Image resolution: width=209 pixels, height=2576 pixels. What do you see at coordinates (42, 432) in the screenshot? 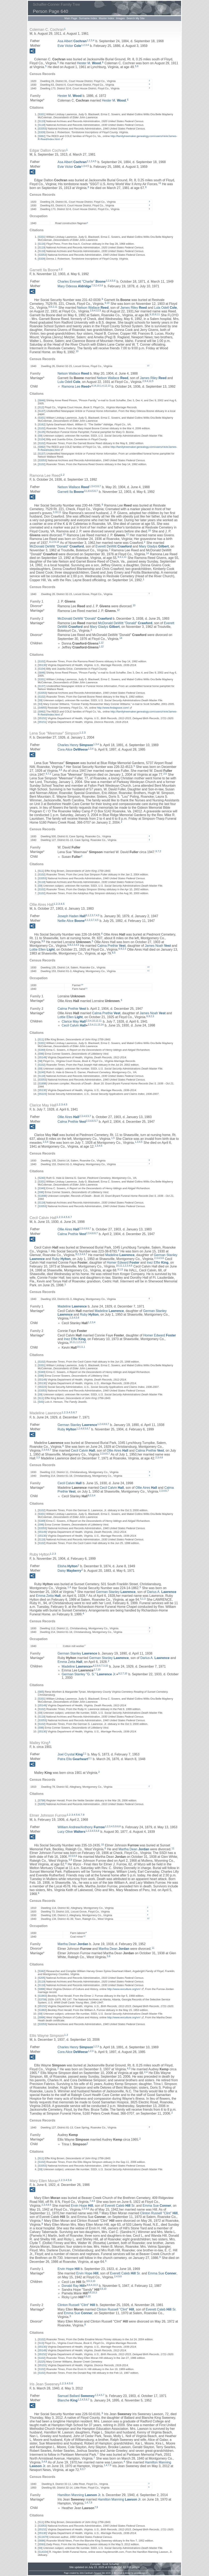
I see `S135` at bounding box center [42, 432].